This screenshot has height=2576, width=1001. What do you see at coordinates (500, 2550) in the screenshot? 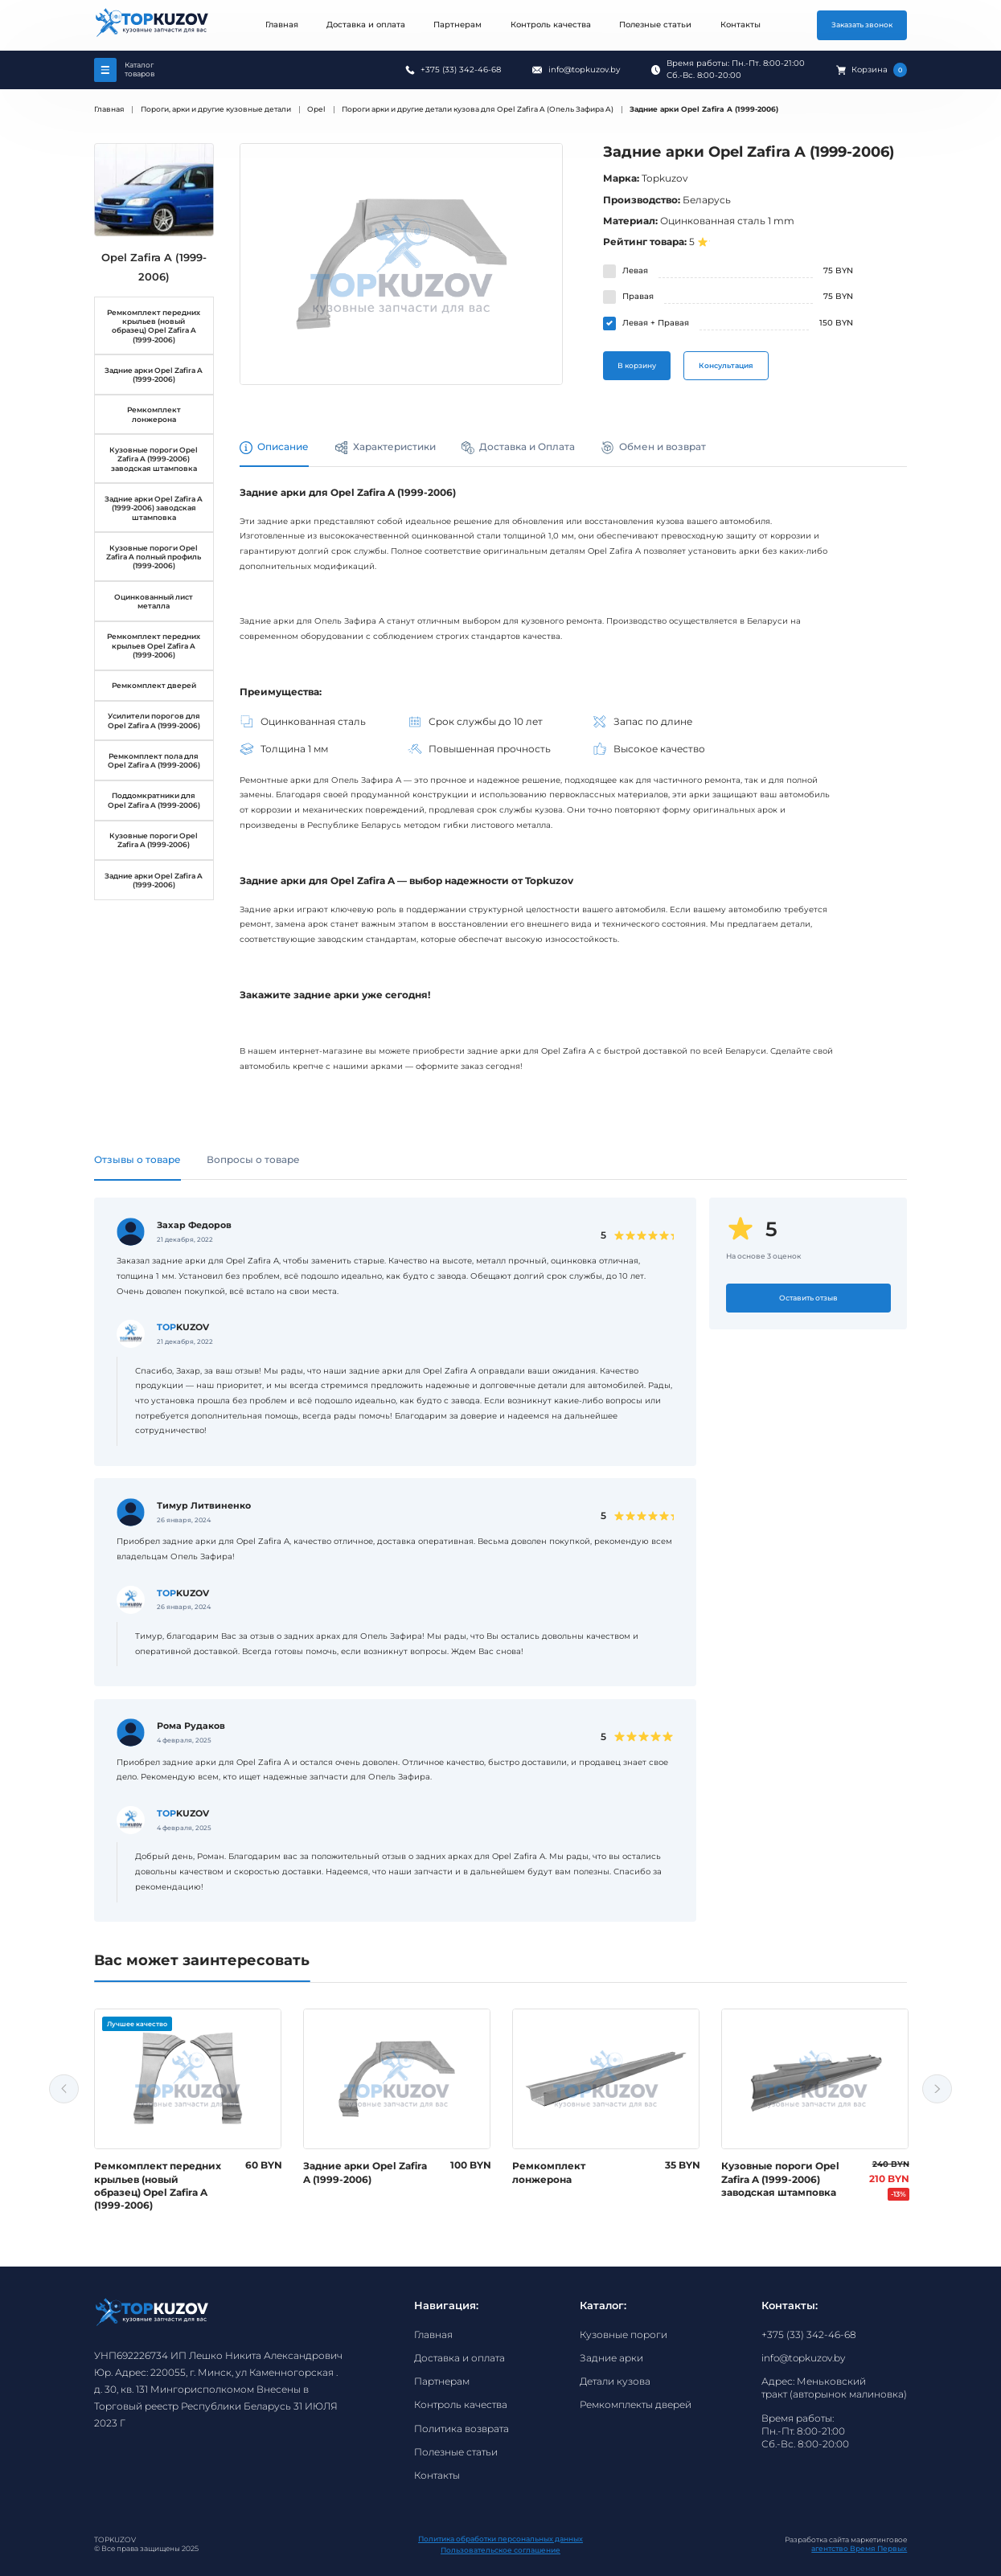
I see `Пользовательское соглашение` at bounding box center [500, 2550].